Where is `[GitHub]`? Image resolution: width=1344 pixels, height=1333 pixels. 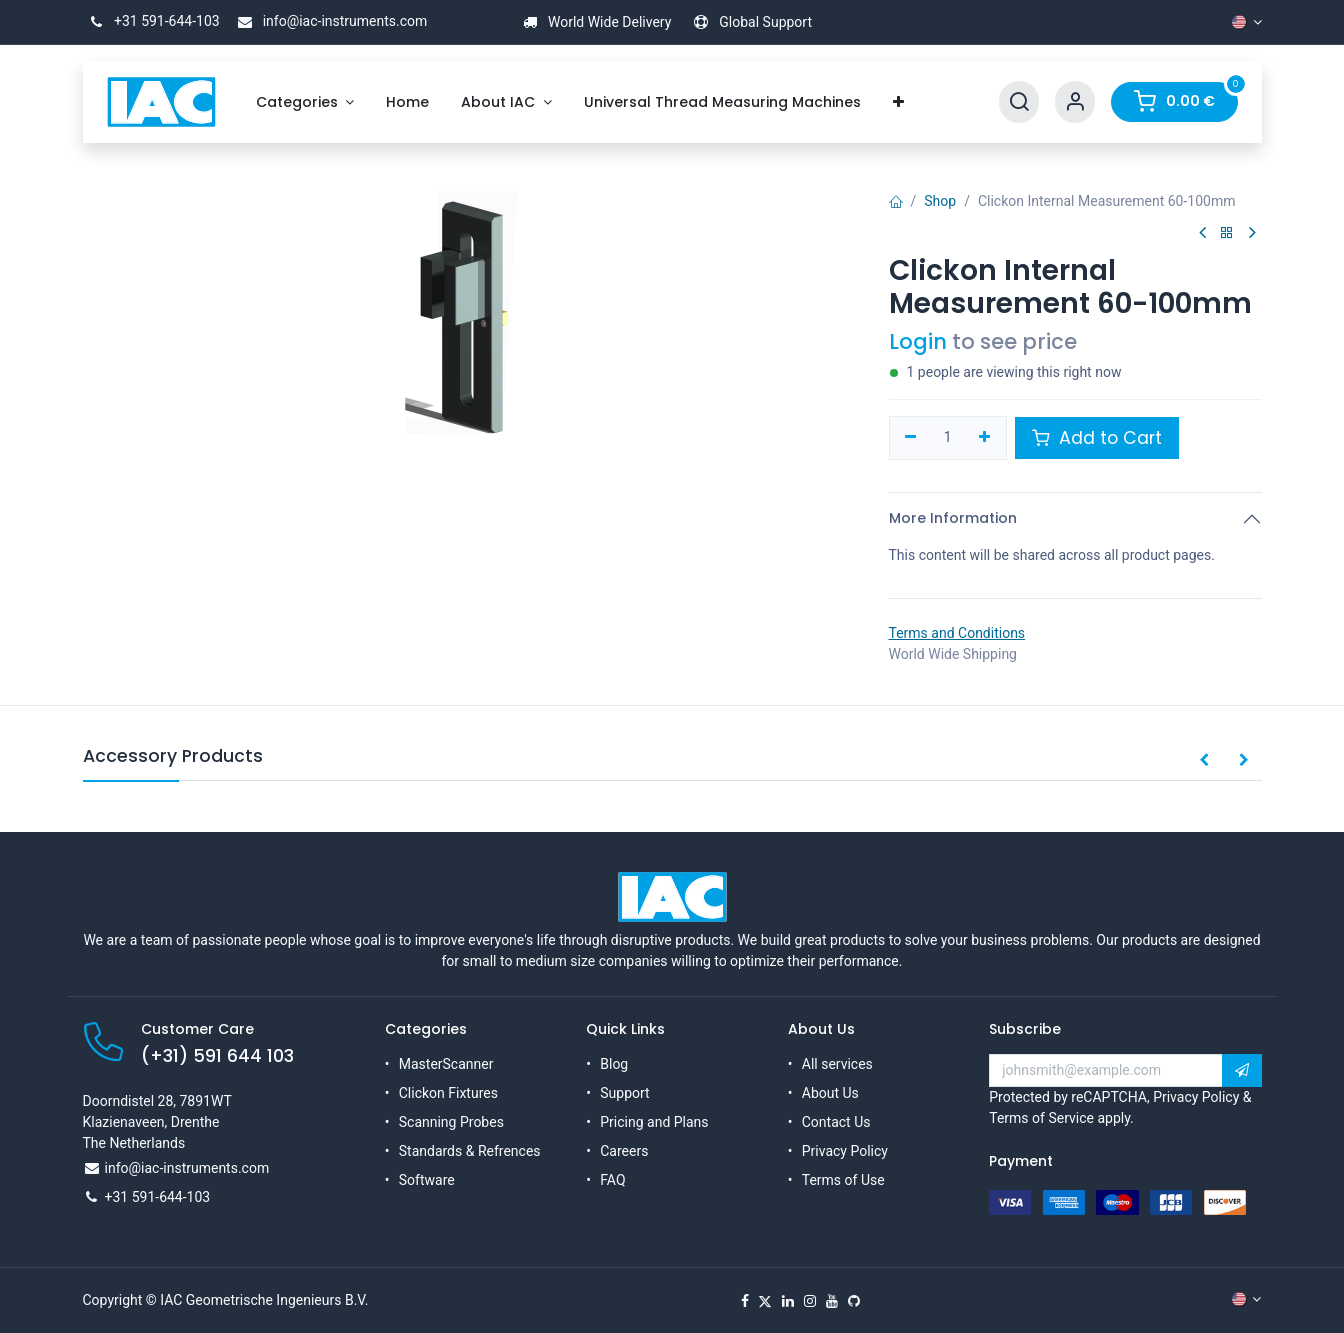
[GitHub] is located at coordinates (854, 1301).